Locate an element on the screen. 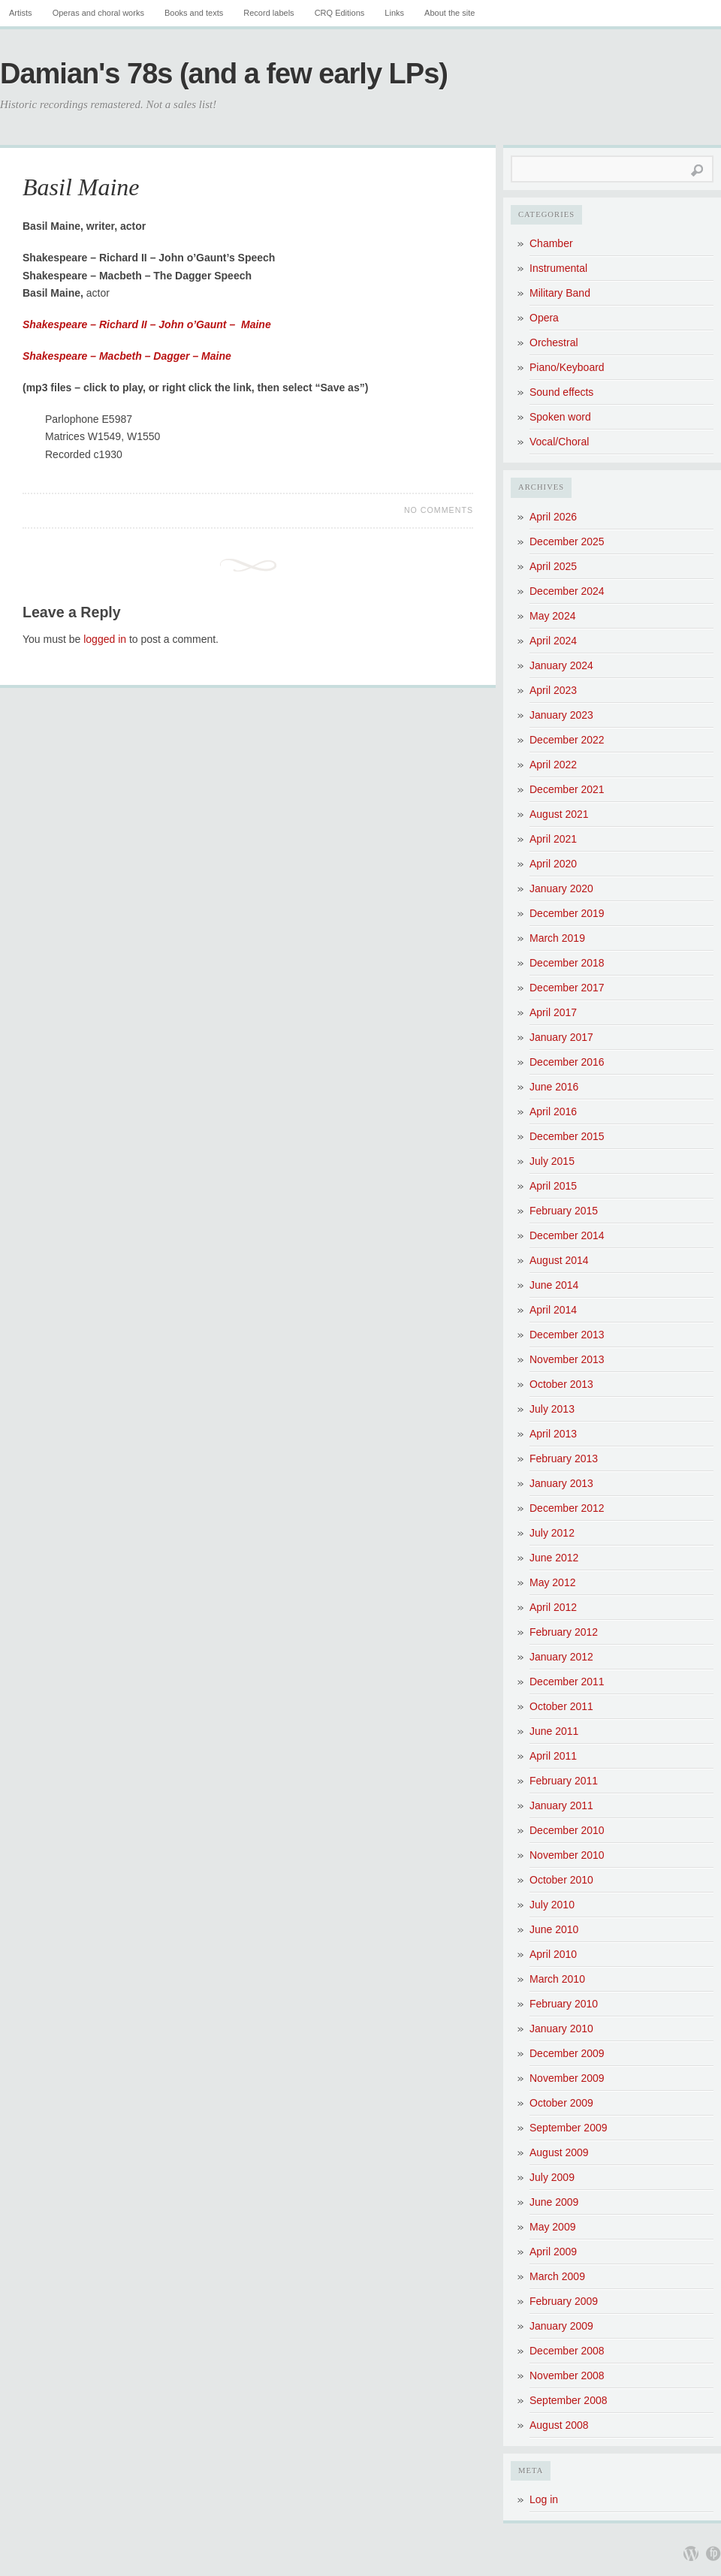 The height and width of the screenshot is (2576, 721). October 2011 is located at coordinates (561, 1706).